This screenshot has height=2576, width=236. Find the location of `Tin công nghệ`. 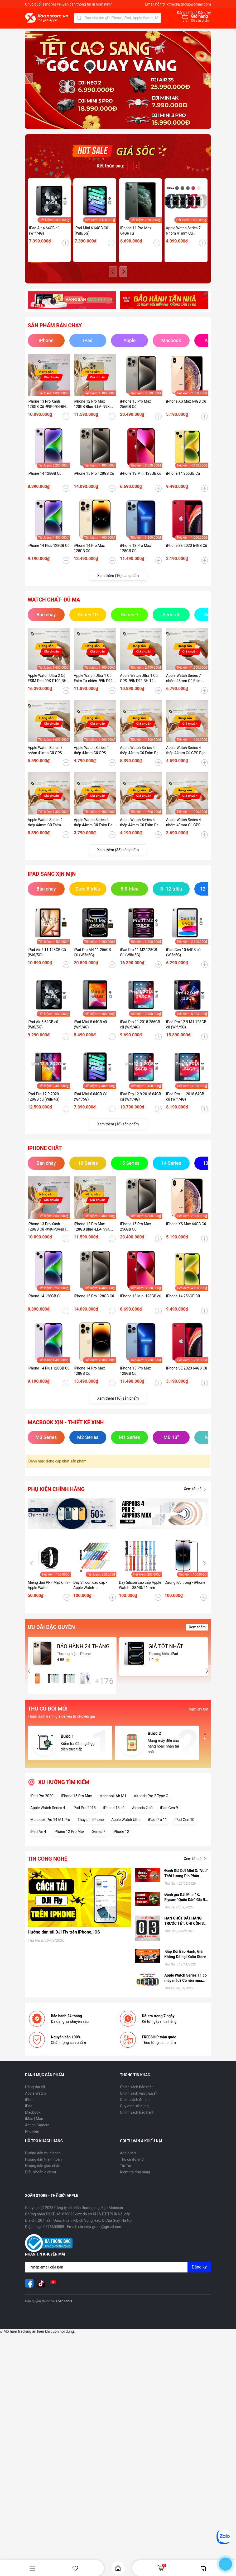

Tin công nghệ is located at coordinates (47, 1866).